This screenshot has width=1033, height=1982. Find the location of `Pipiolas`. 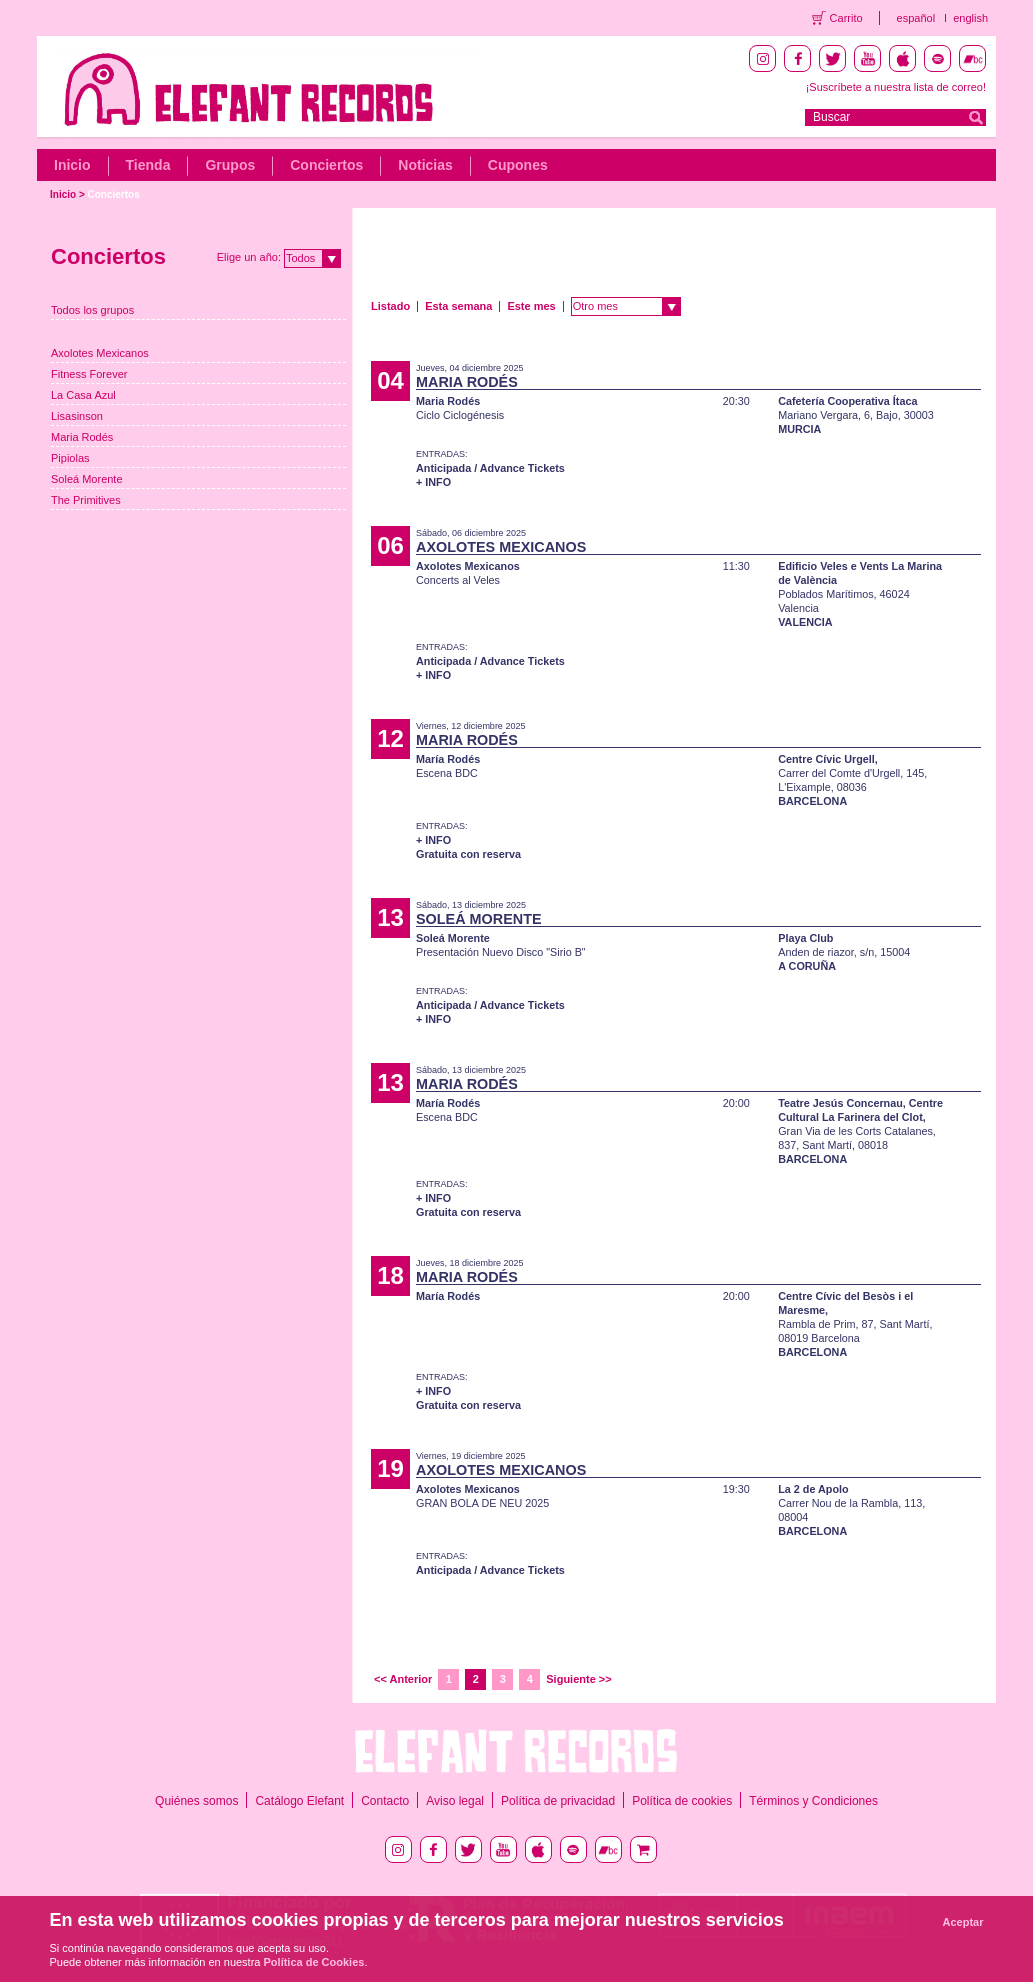

Pipiolas is located at coordinates (70, 458).